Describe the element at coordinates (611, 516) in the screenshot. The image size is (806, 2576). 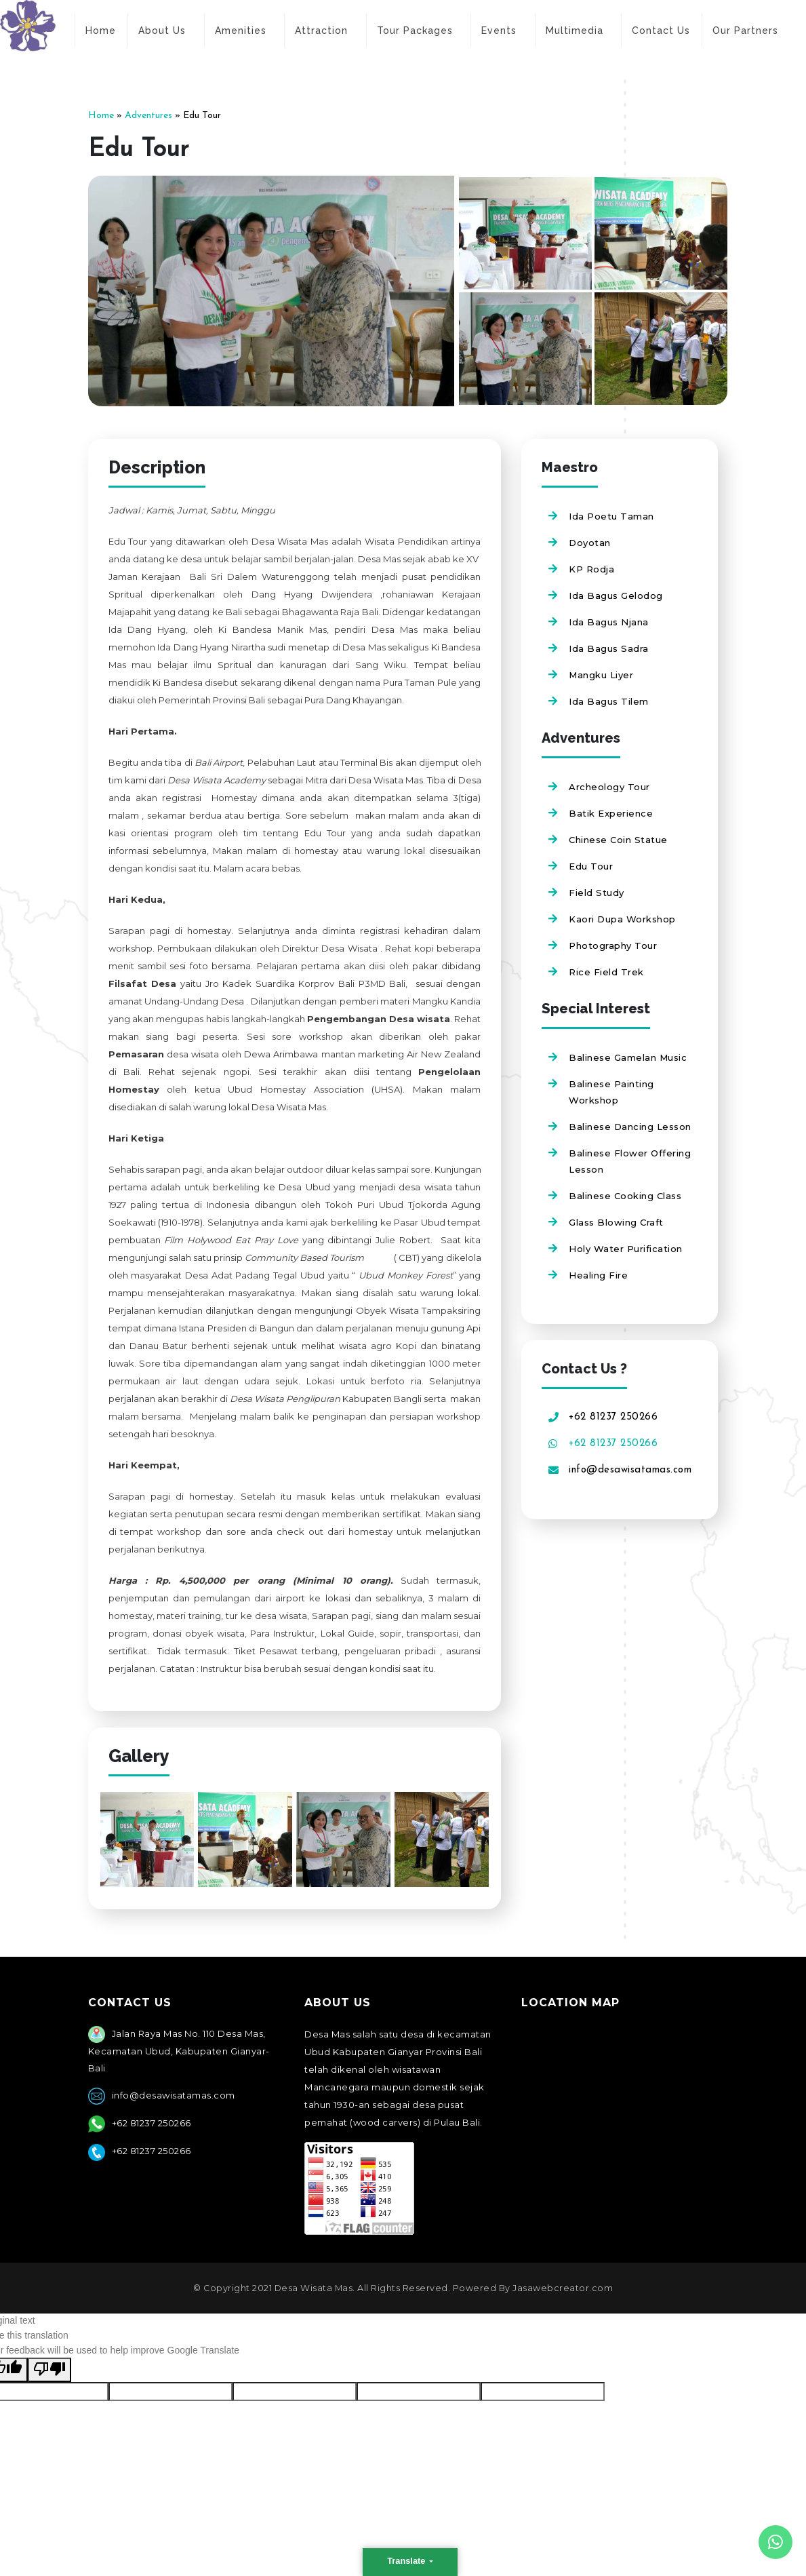
I see `Ida Poetu Taman` at that location.